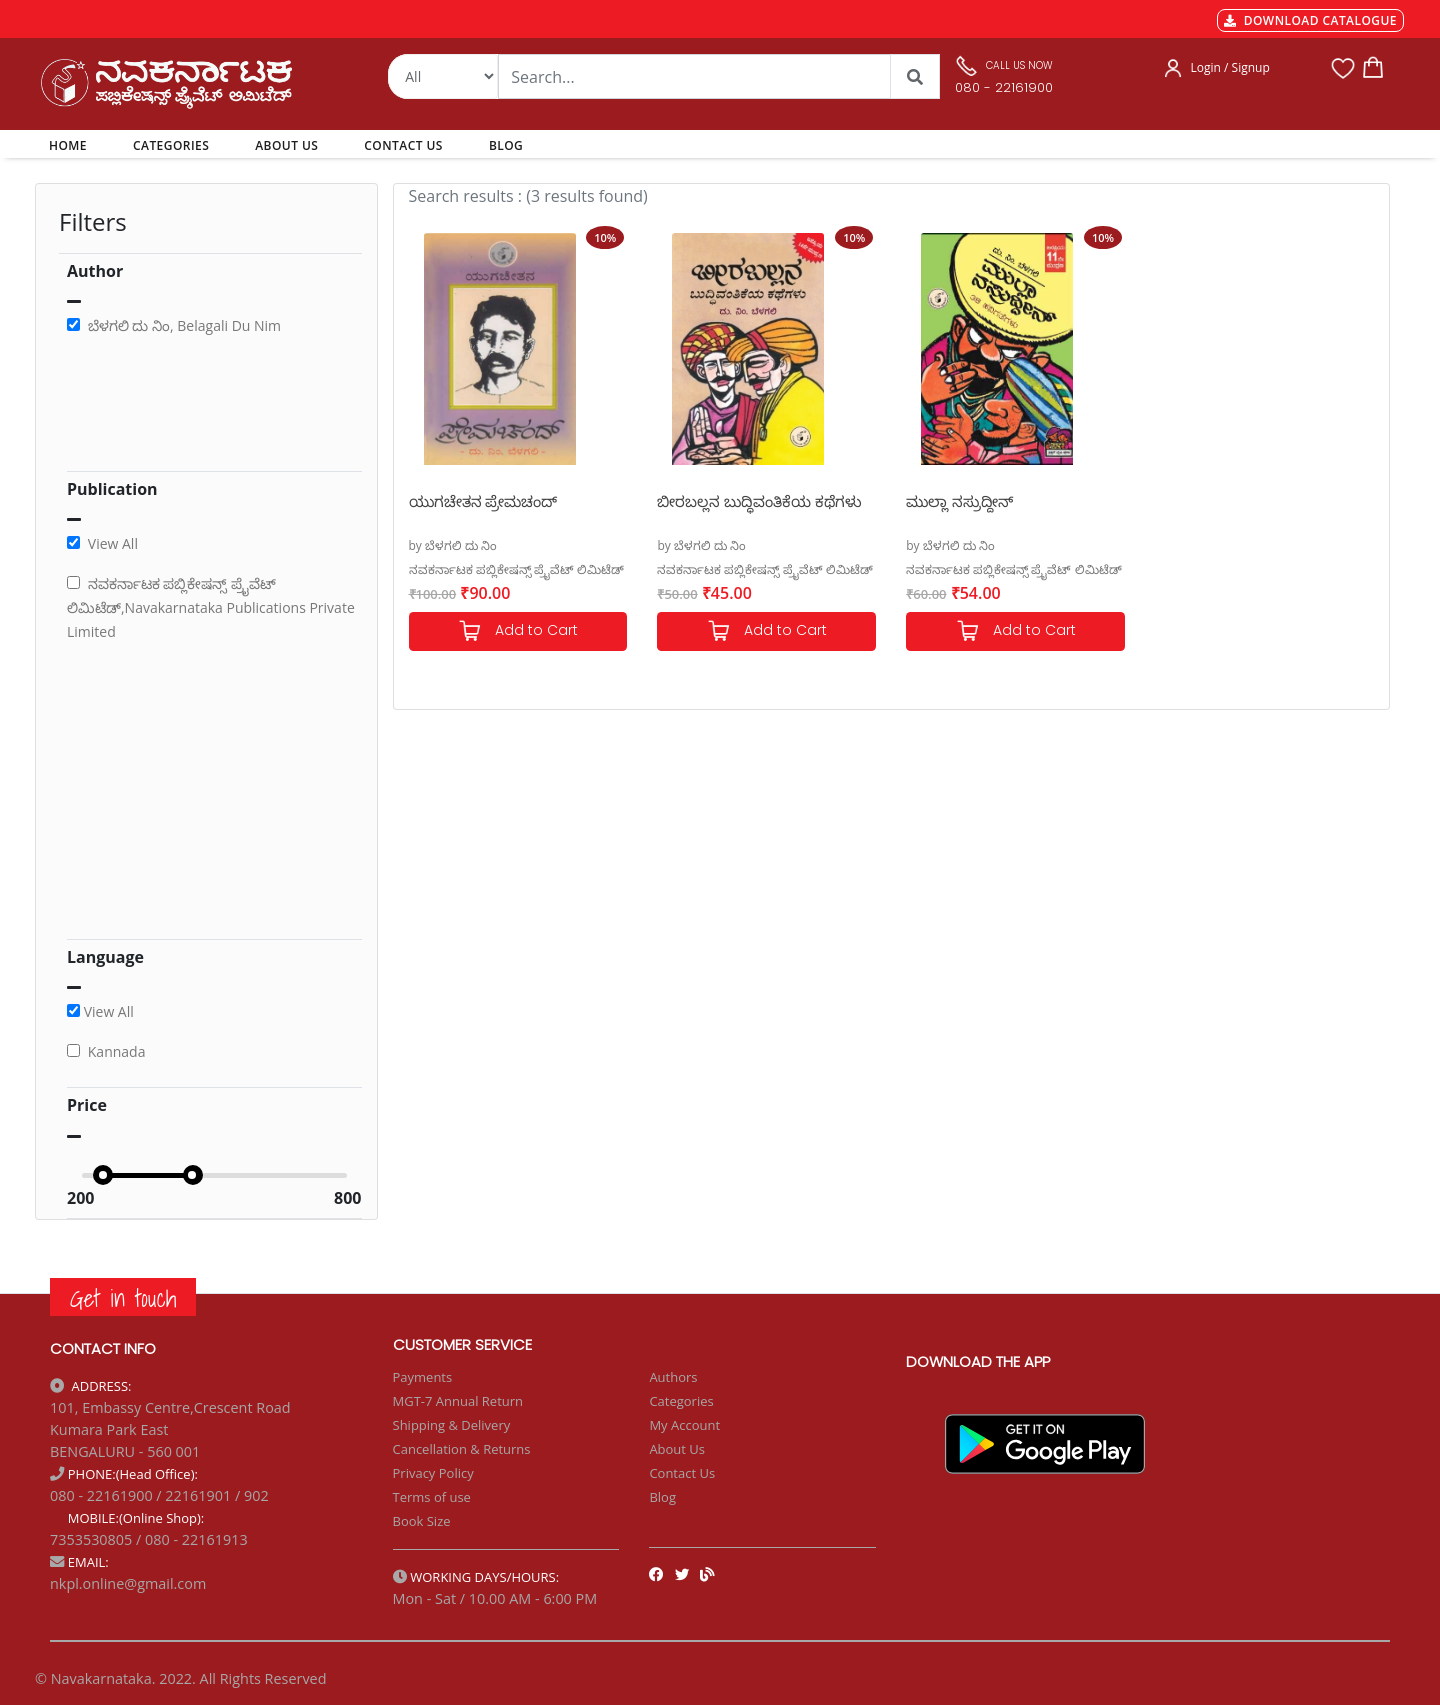  What do you see at coordinates (682, 1473) in the screenshot?
I see `Contact Us` at bounding box center [682, 1473].